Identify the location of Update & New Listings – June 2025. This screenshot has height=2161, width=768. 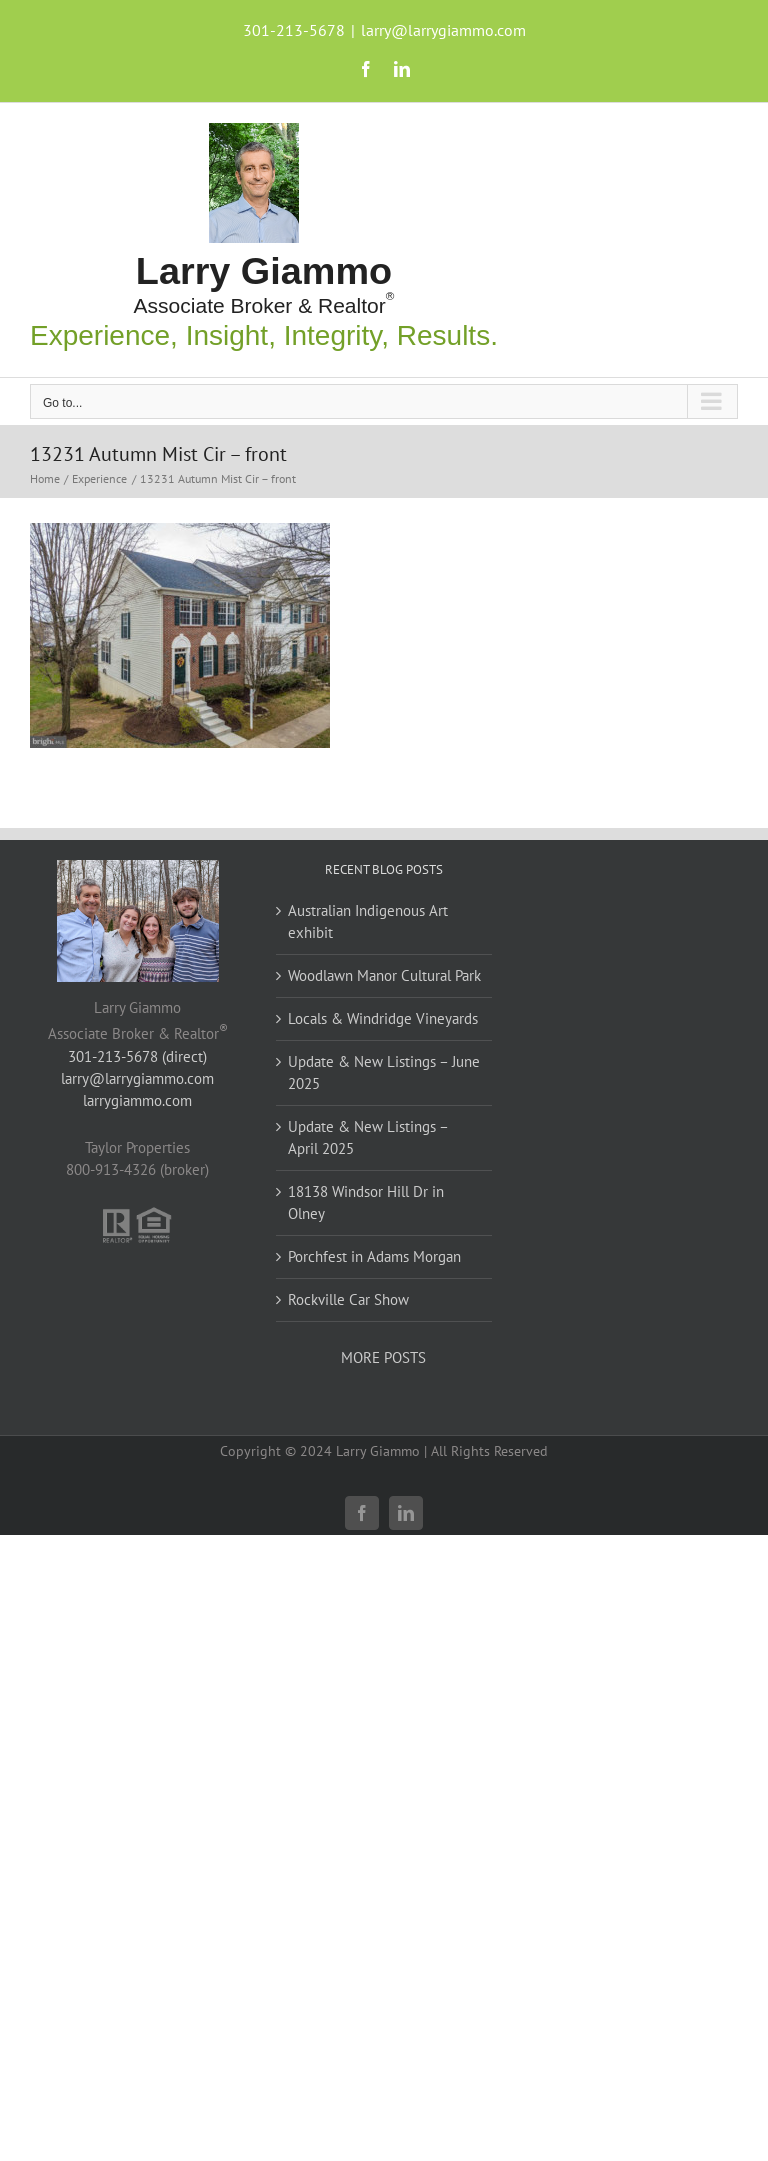
(384, 1072).